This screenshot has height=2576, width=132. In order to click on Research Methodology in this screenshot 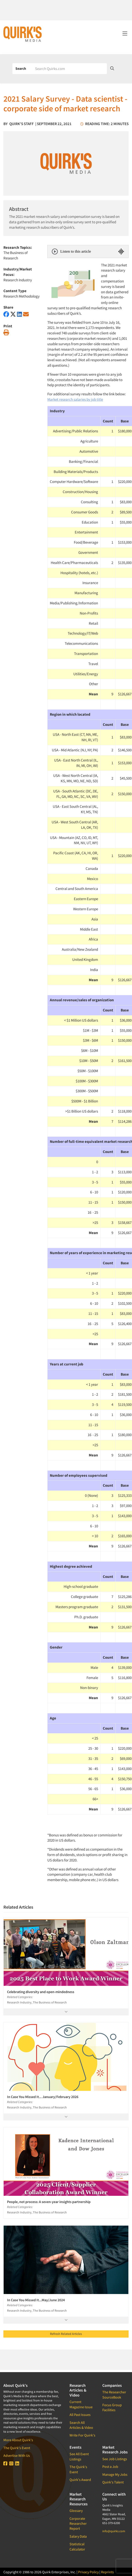, I will do `click(21, 296)`.